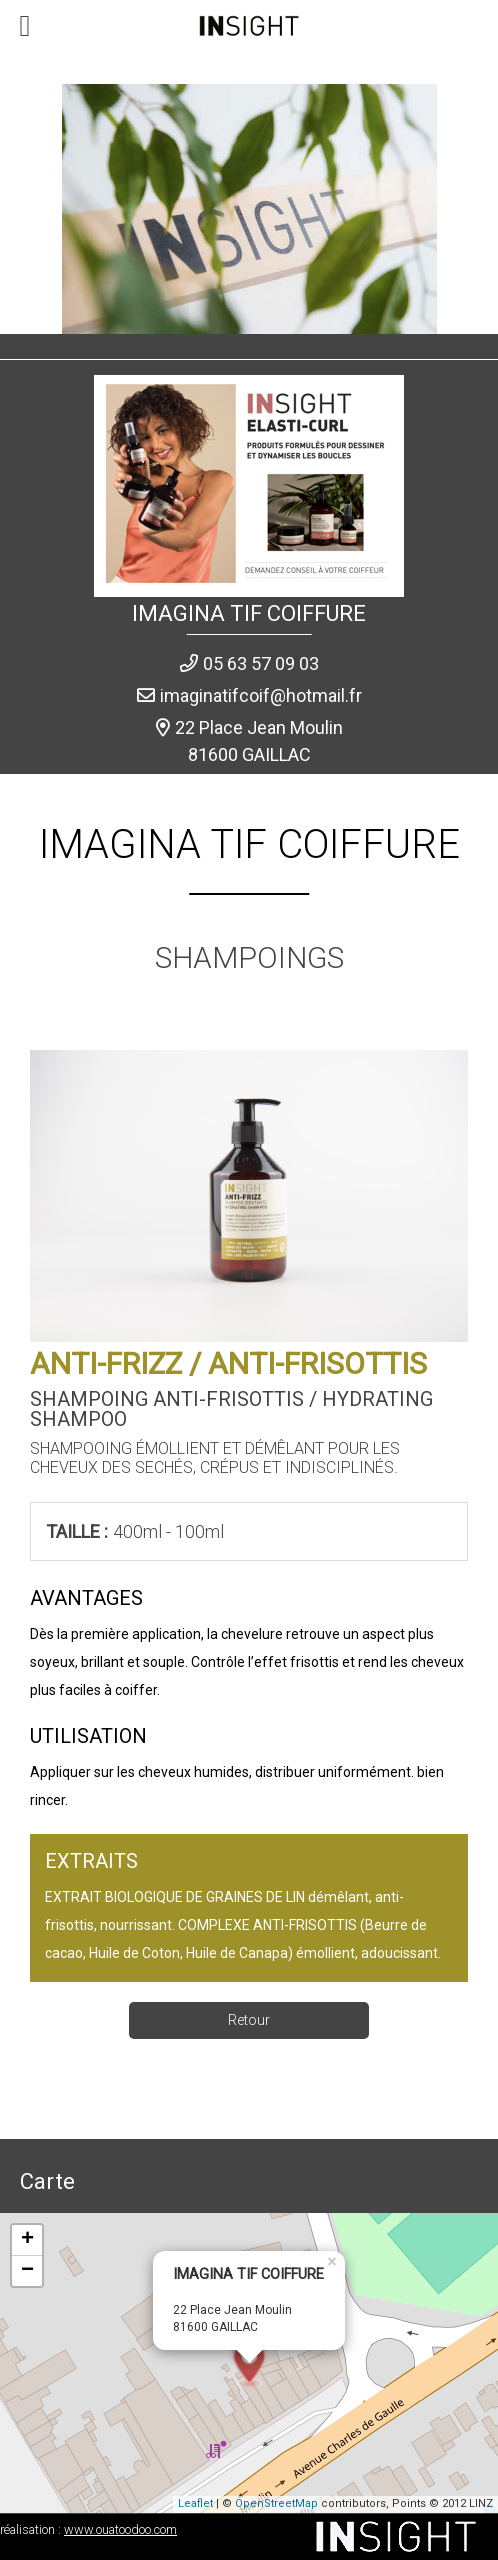 Image resolution: width=498 pixels, height=2560 pixels. What do you see at coordinates (195, 2503) in the screenshot?
I see `Leaflet` at bounding box center [195, 2503].